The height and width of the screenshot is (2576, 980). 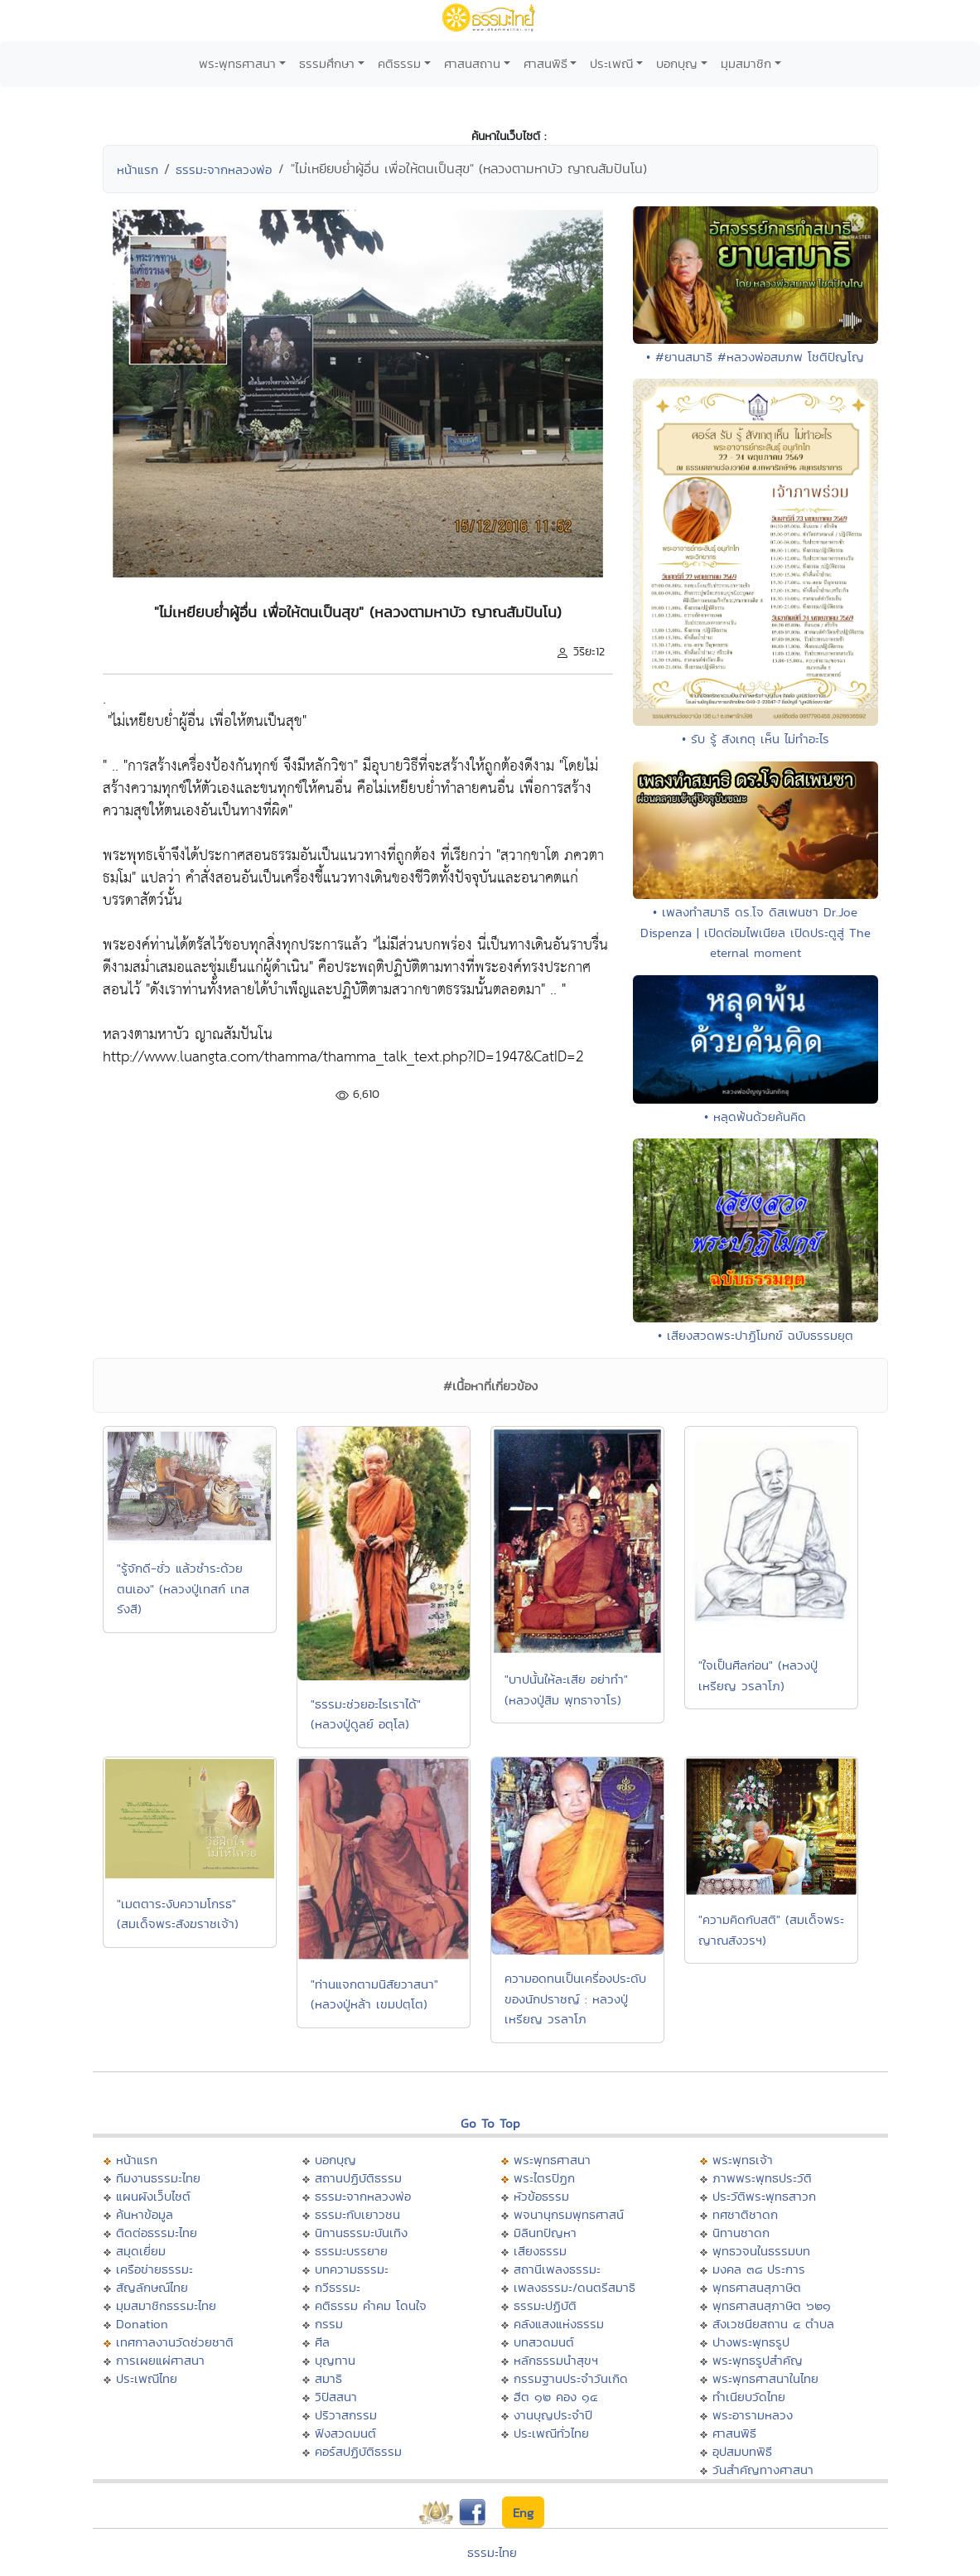 What do you see at coordinates (160, 2360) in the screenshot?
I see `การเผยแผ่ศาสนา` at bounding box center [160, 2360].